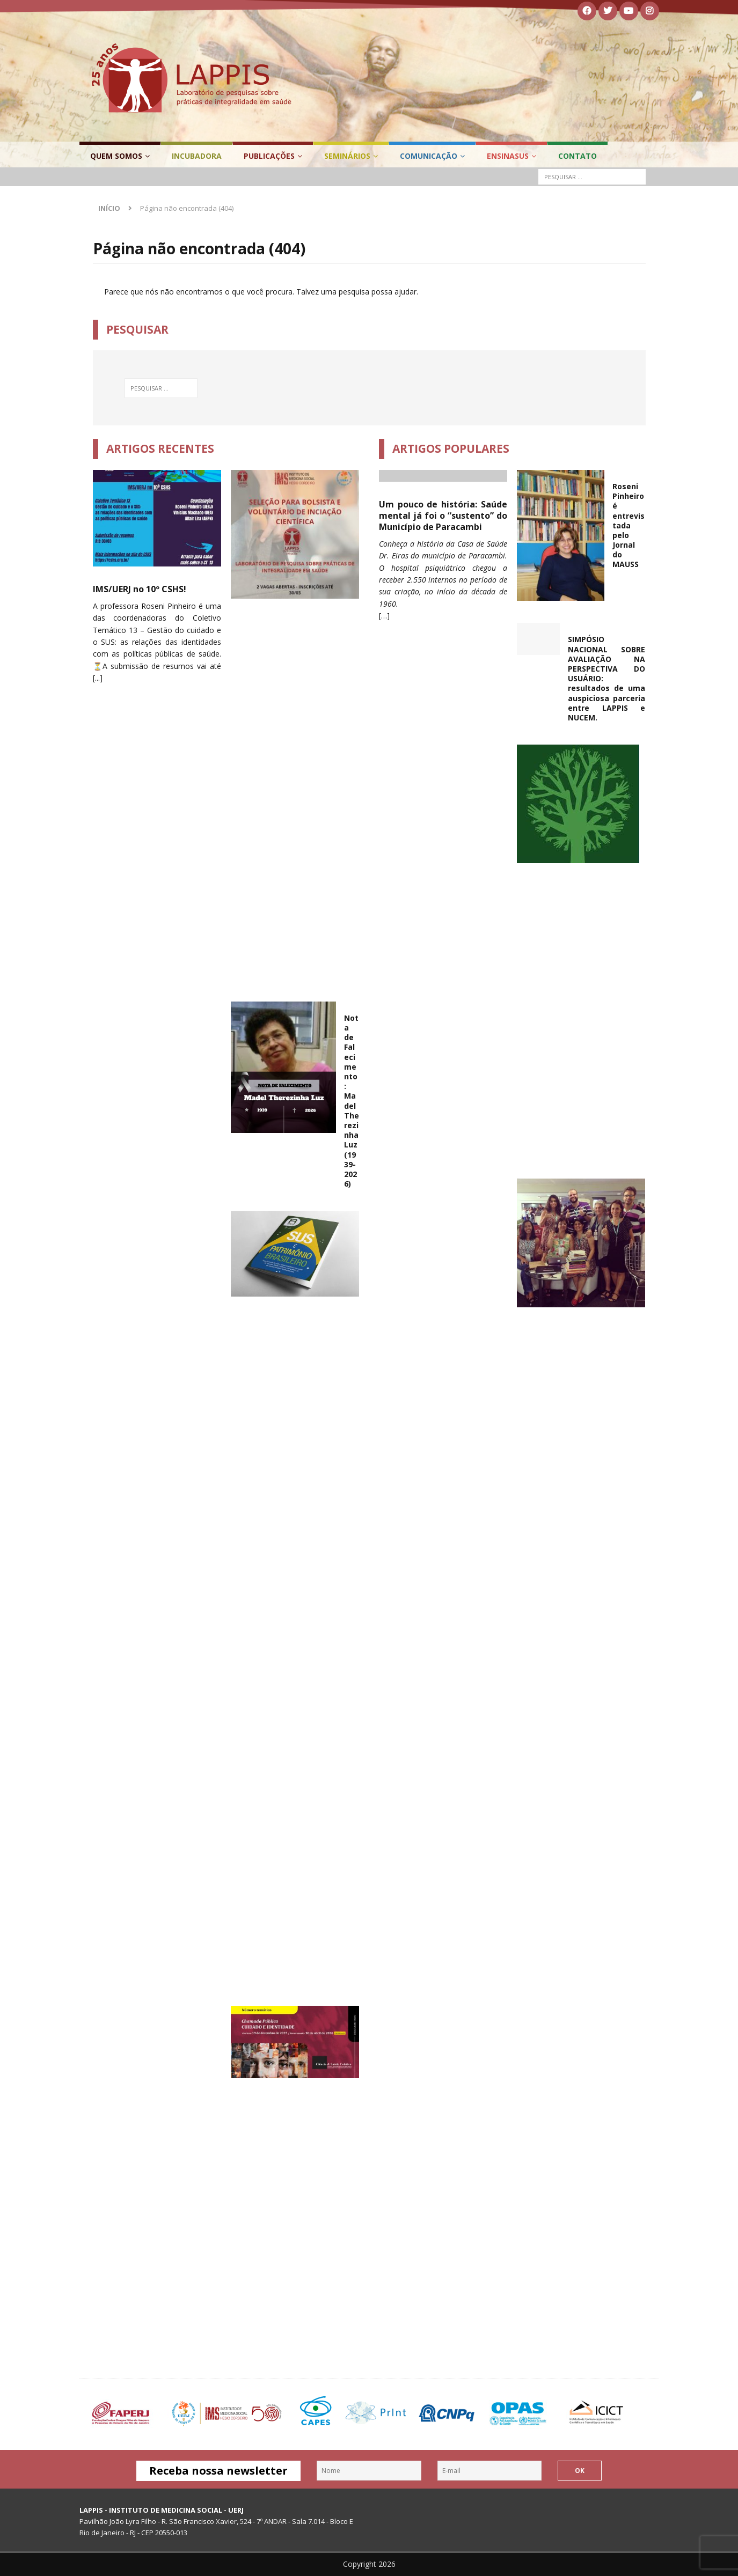 Image resolution: width=738 pixels, height=2576 pixels. Describe the element at coordinates (269, 156) in the screenshot. I see `Publicações` at that location.